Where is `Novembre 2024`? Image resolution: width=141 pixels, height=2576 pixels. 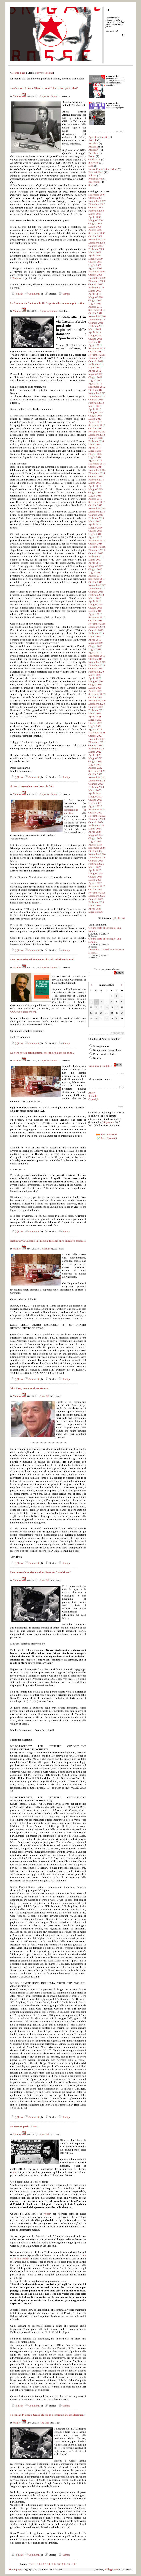 Novembre 2024 is located at coordinates (97, 854).